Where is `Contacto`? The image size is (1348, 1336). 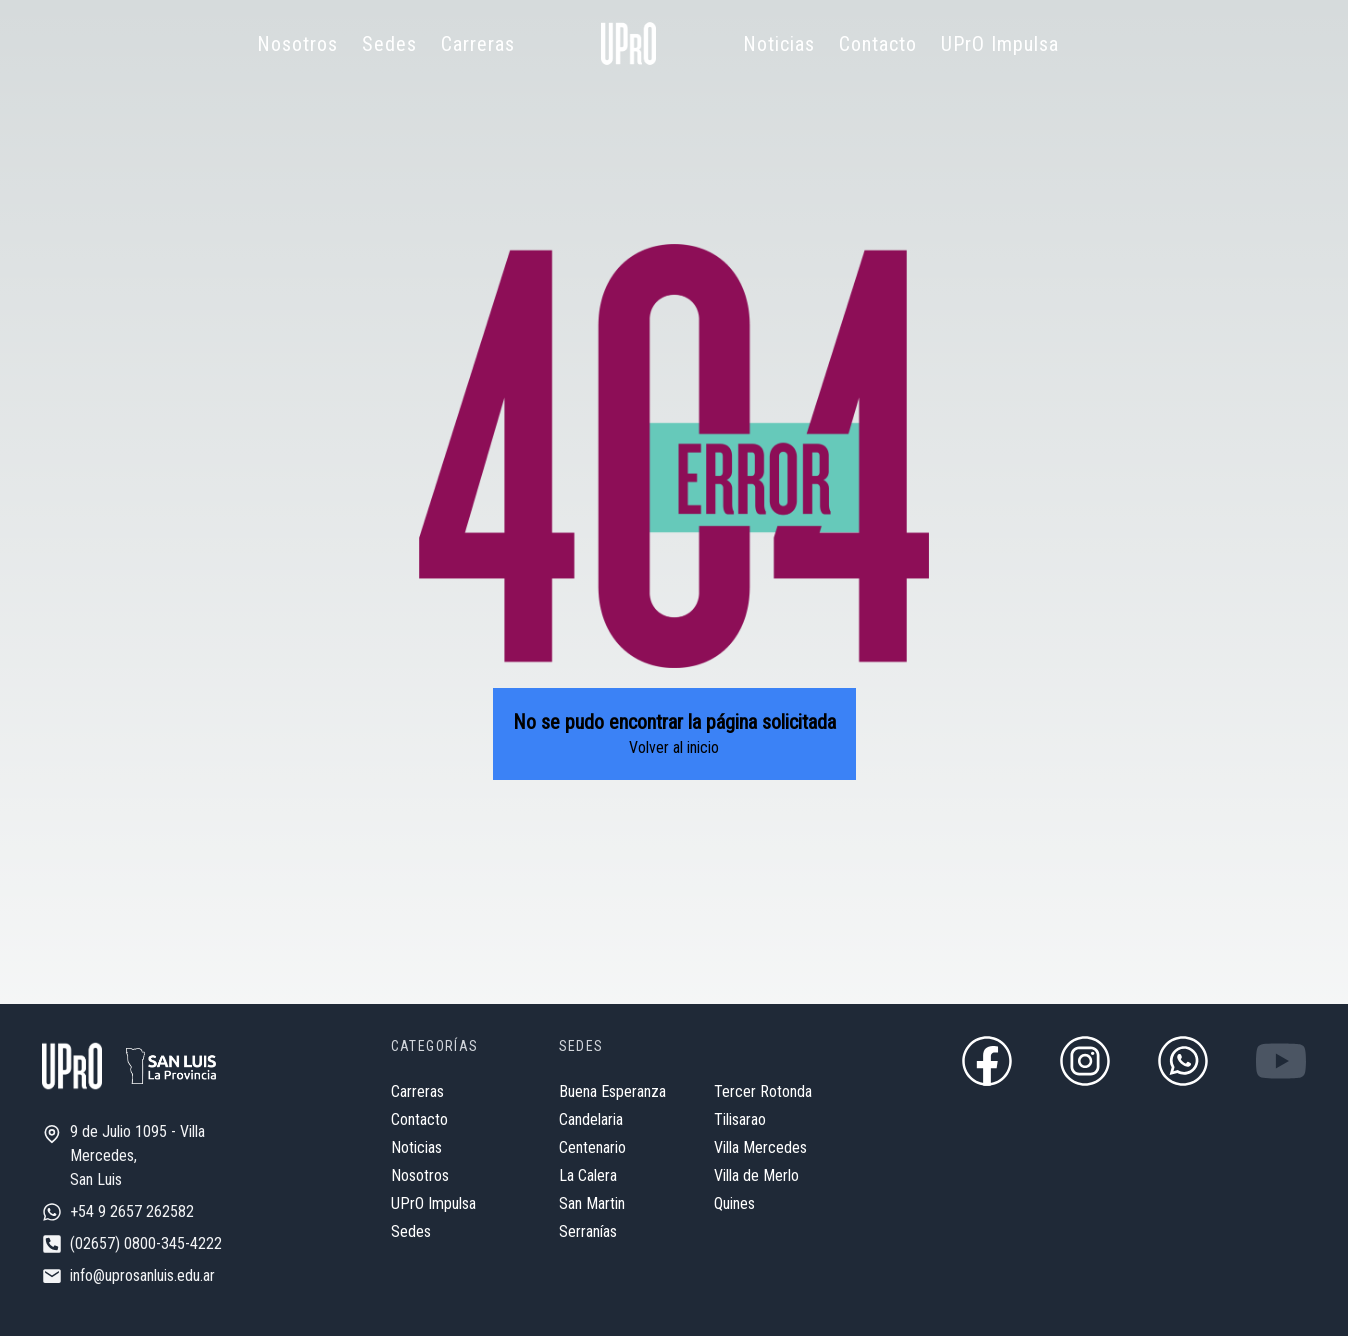
Contacto is located at coordinates (878, 44).